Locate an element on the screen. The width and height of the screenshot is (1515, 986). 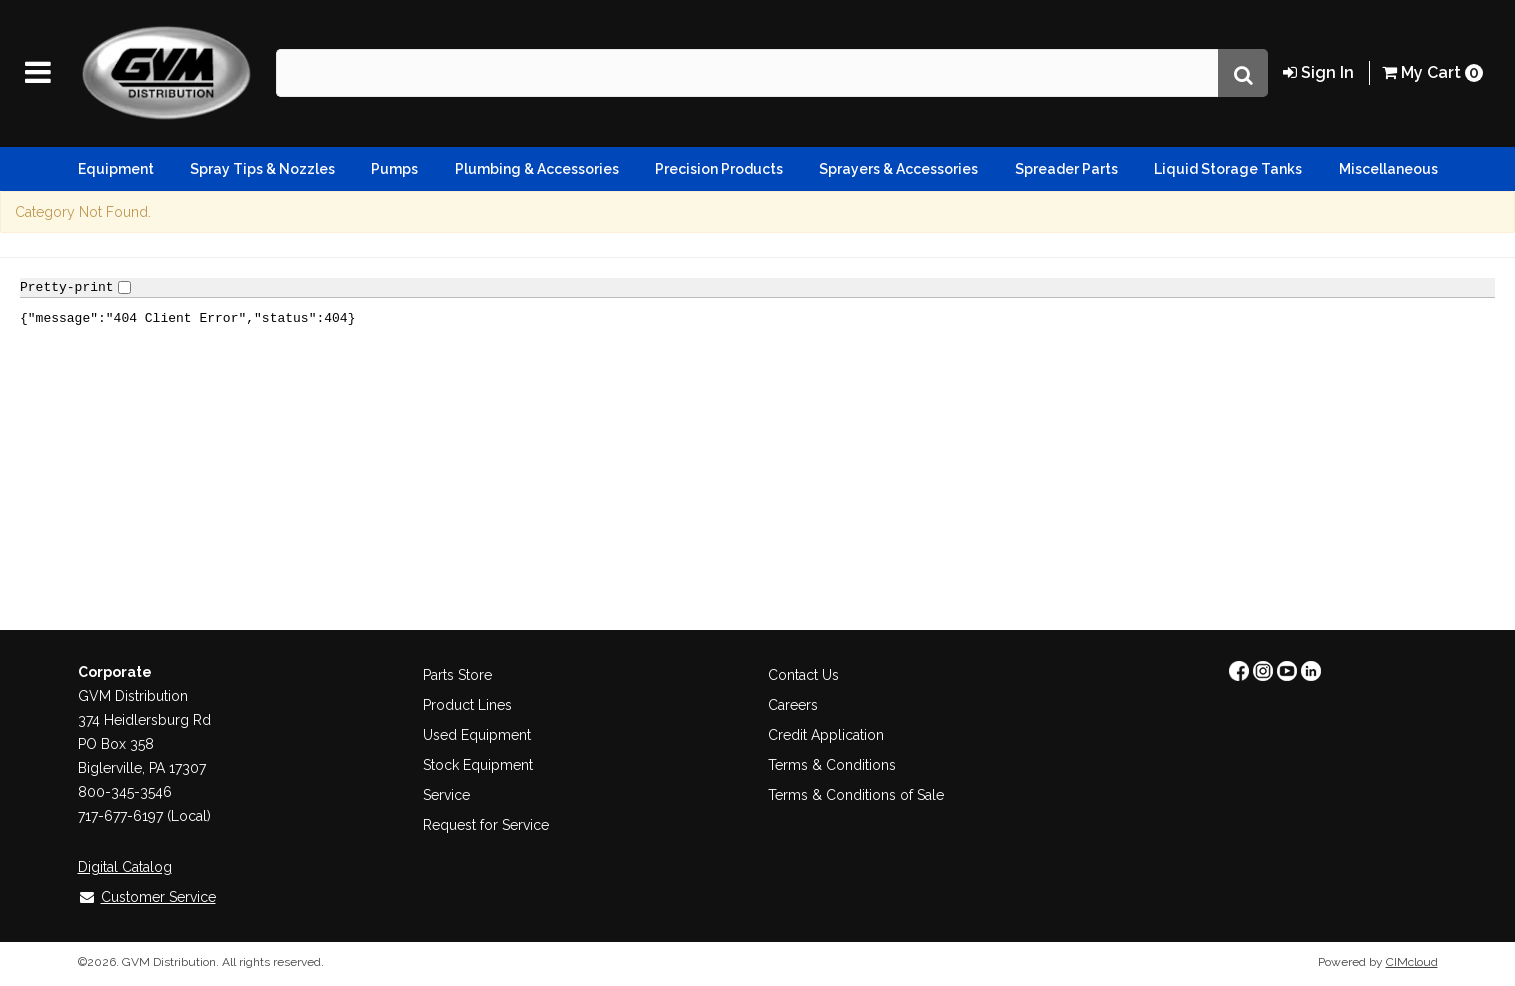
Request for Service is located at coordinates (486, 825).